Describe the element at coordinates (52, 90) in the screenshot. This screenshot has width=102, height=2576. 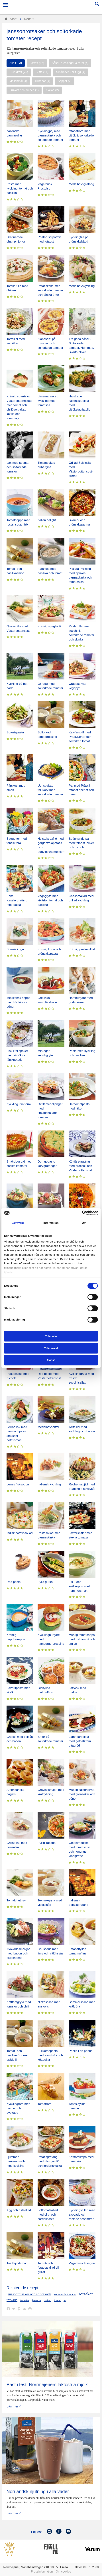
I see `Sallad (2)` at that location.